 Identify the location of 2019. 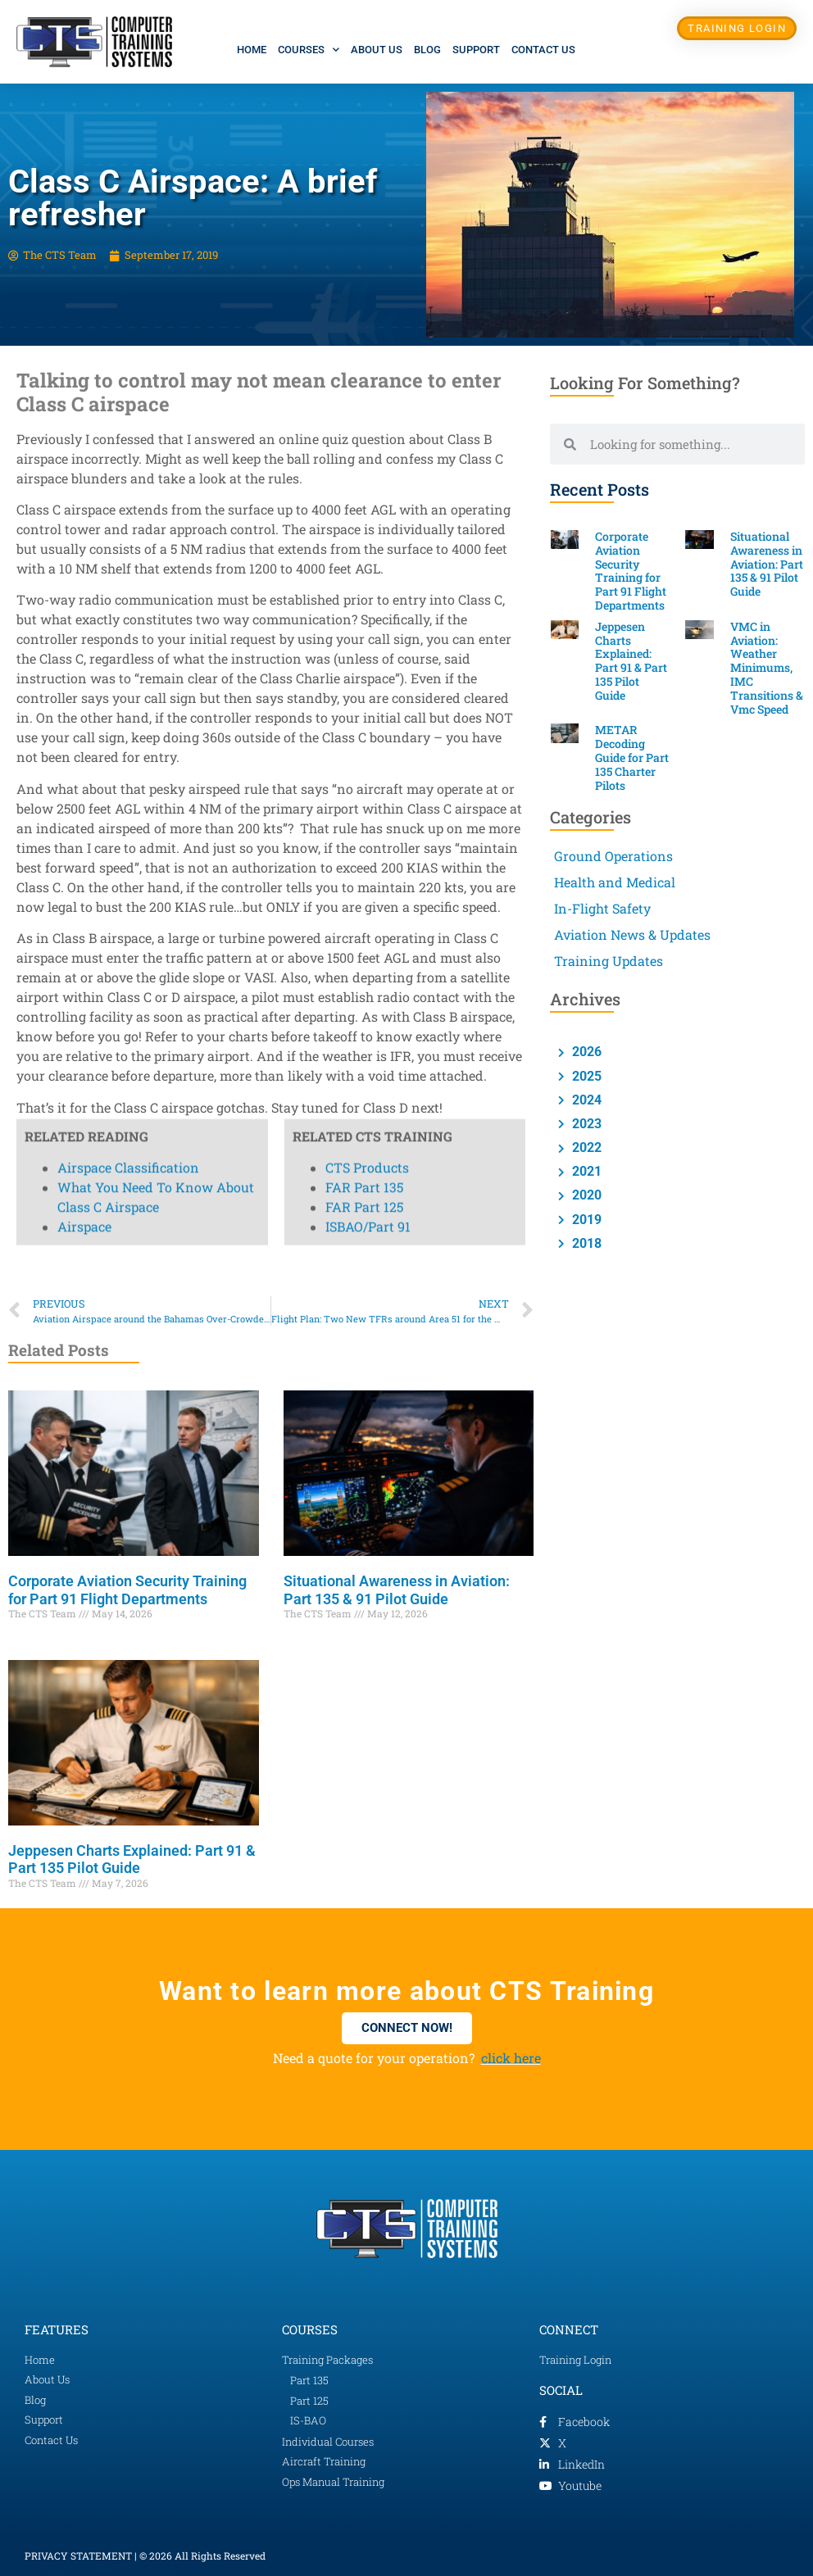
(585, 1219).